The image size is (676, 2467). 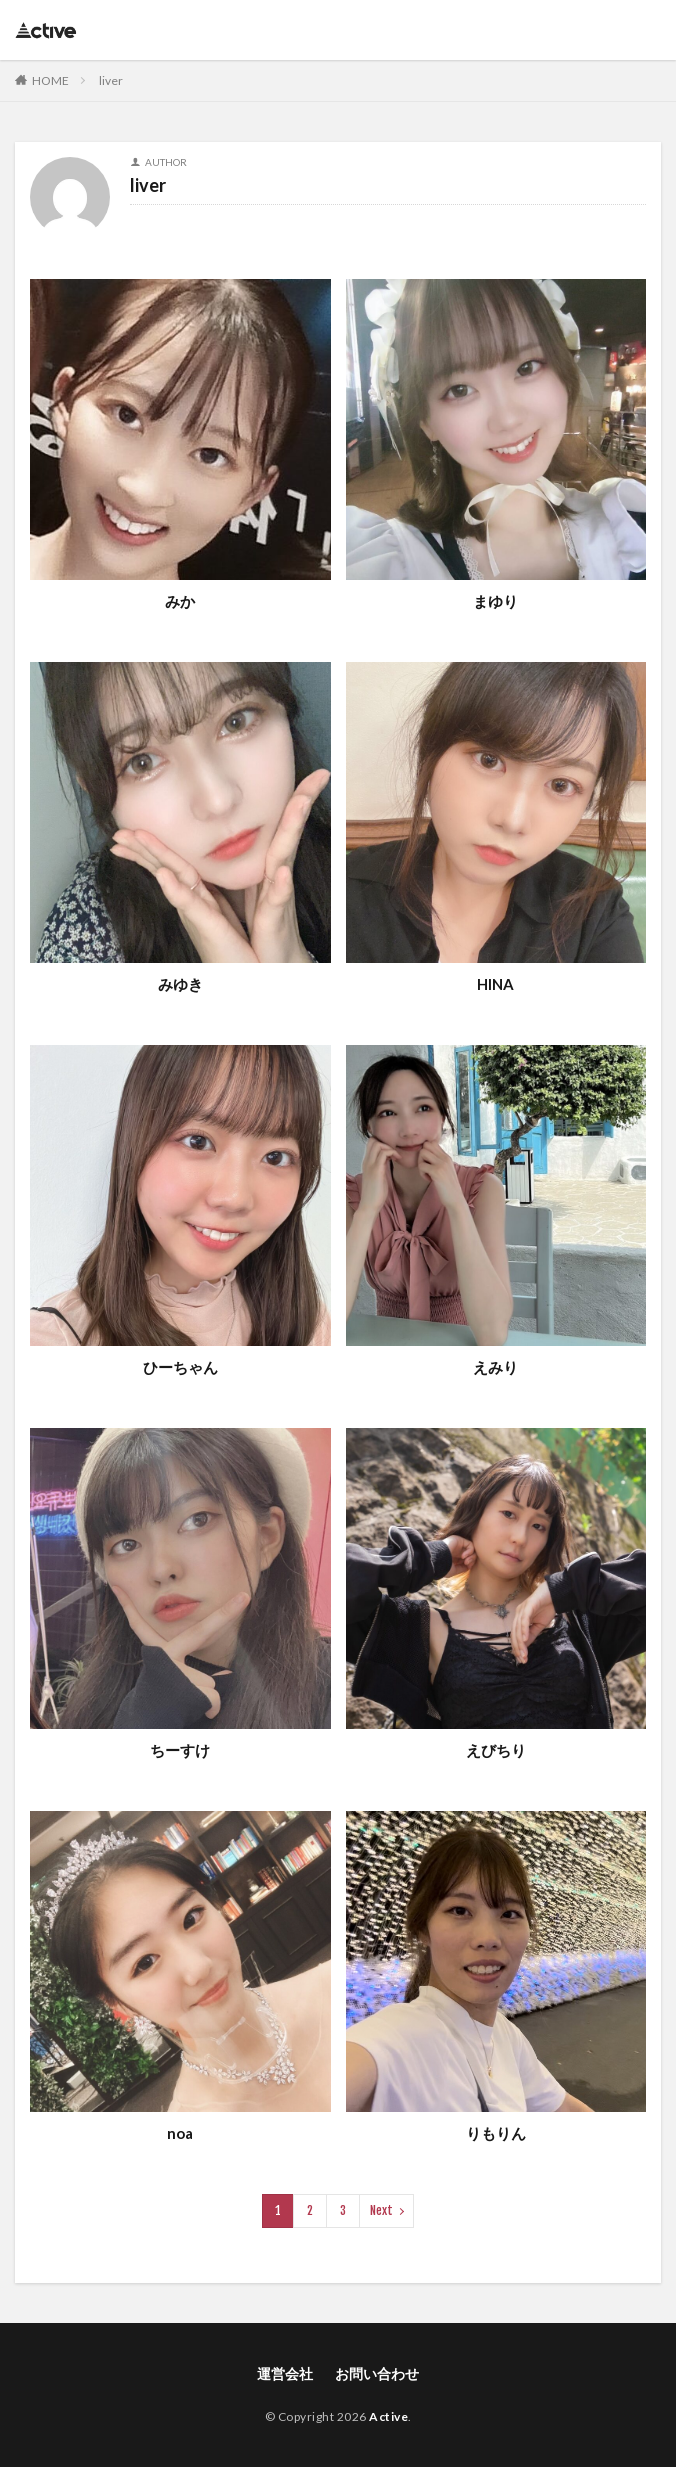 What do you see at coordinates (180, 601) in the screenshot?
I see `みか` at bounding box center [180, 601].